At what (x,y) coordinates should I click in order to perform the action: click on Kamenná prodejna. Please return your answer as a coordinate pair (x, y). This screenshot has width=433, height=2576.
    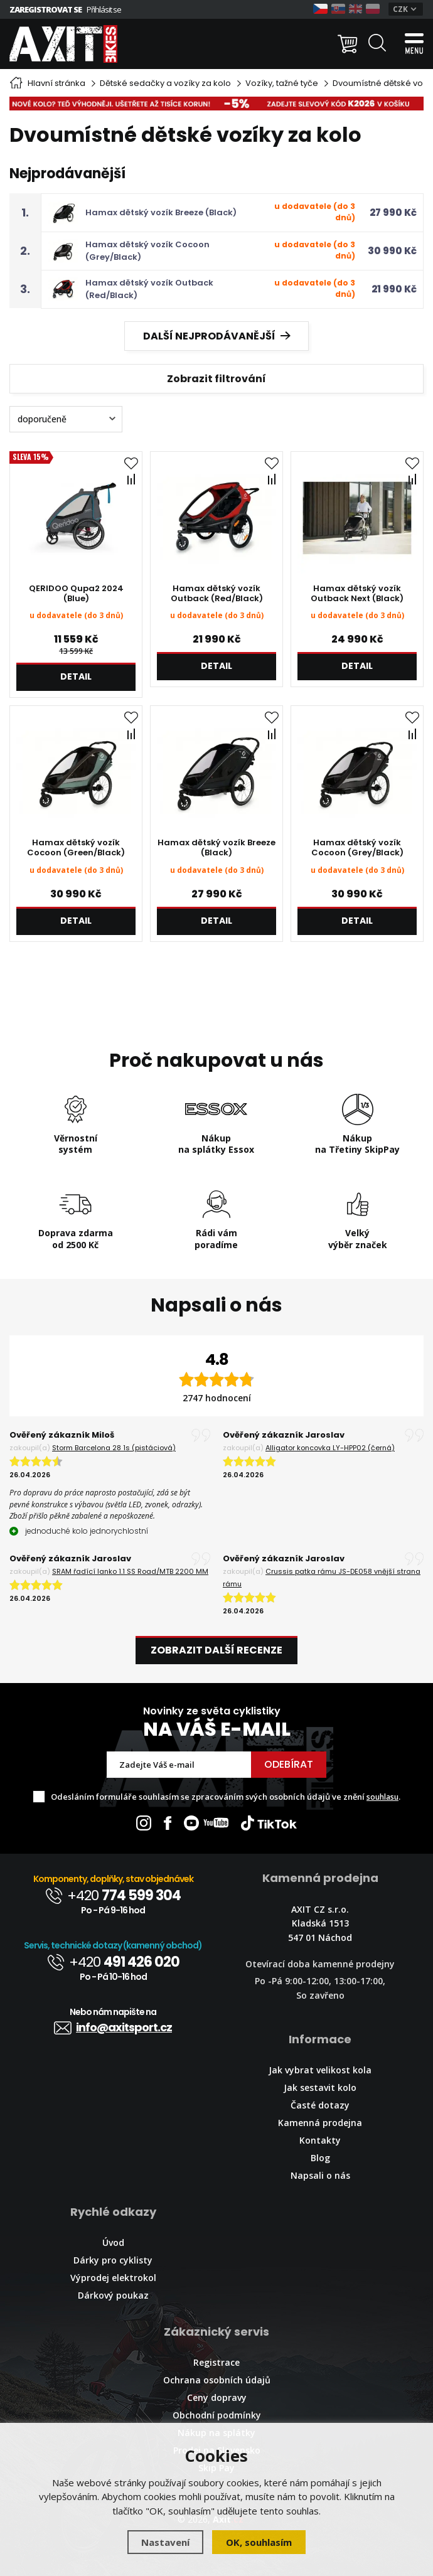
    Looking at the image, I should click on (320, 2123).